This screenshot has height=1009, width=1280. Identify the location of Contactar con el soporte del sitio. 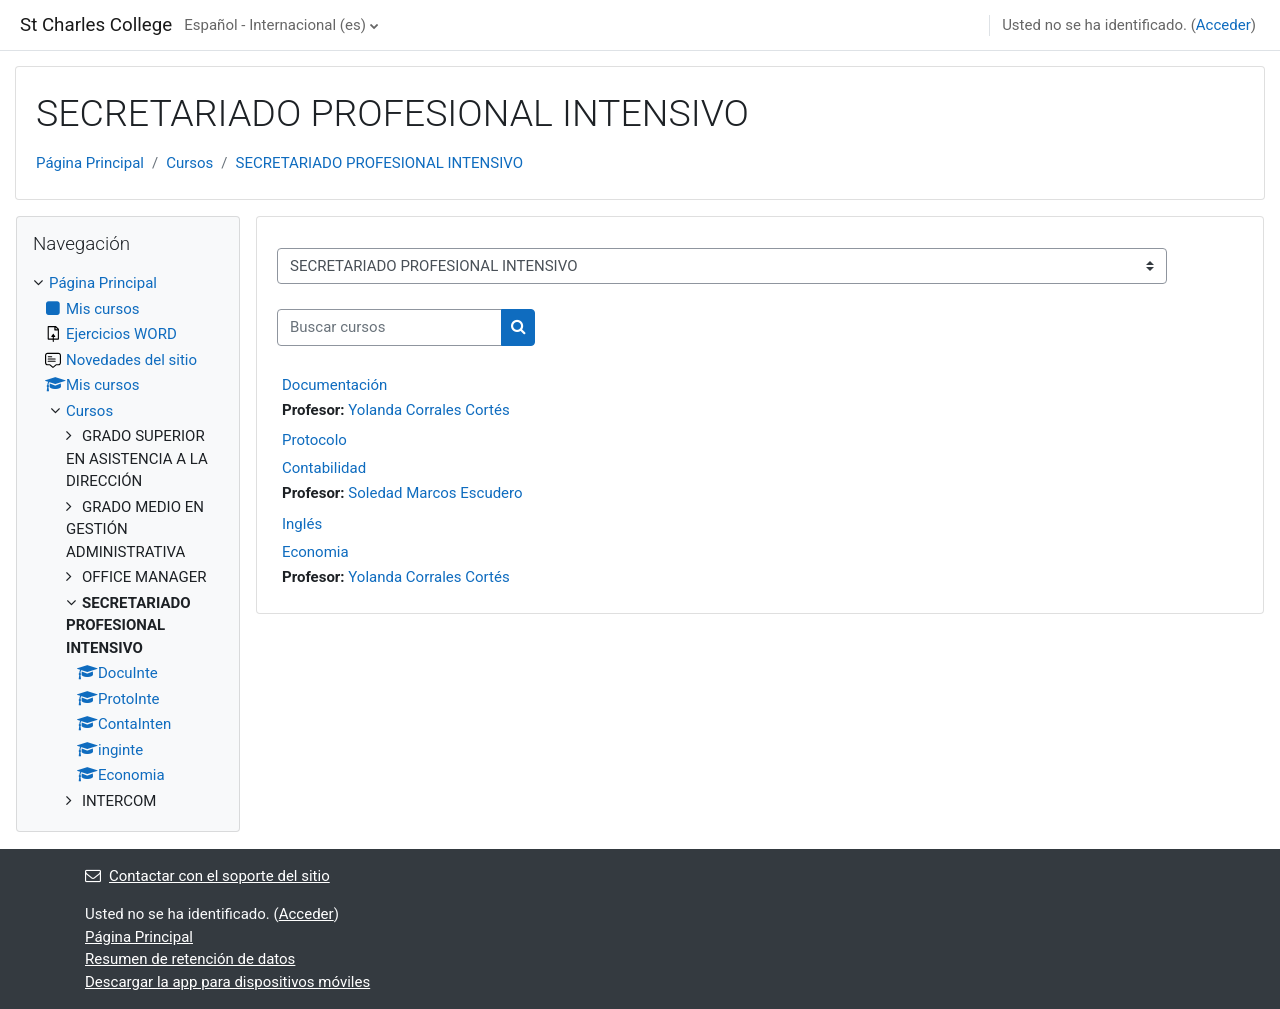
(207, 876).